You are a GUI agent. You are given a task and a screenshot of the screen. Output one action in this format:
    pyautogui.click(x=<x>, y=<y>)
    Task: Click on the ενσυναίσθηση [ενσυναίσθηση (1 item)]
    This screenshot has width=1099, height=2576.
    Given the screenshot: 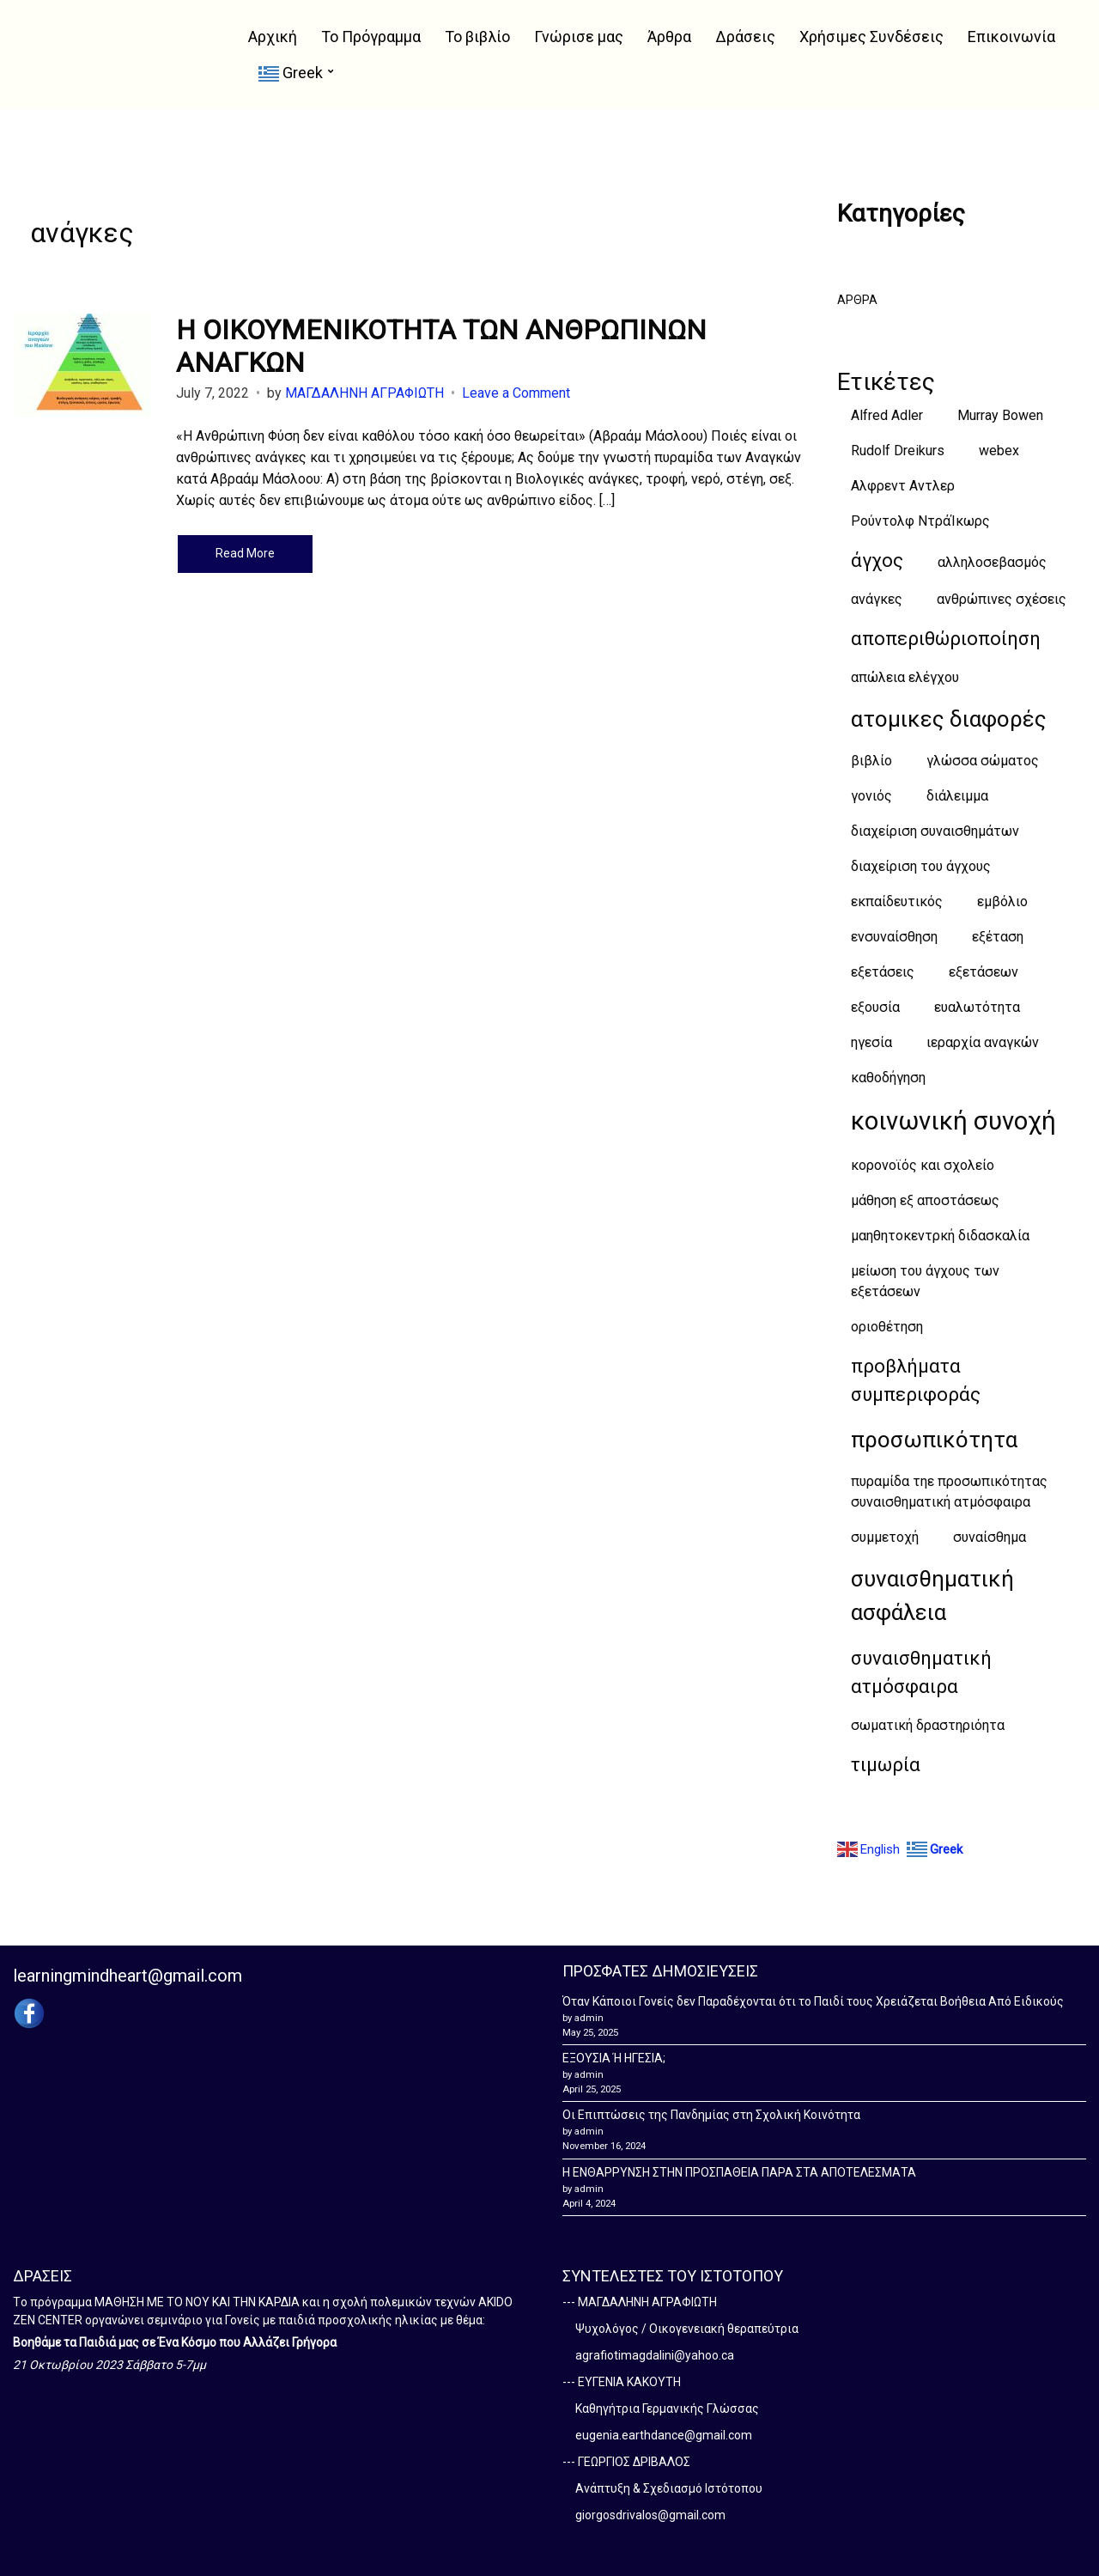 What is the action you would take?
    pyautogui.click(x=894, y=937)
    